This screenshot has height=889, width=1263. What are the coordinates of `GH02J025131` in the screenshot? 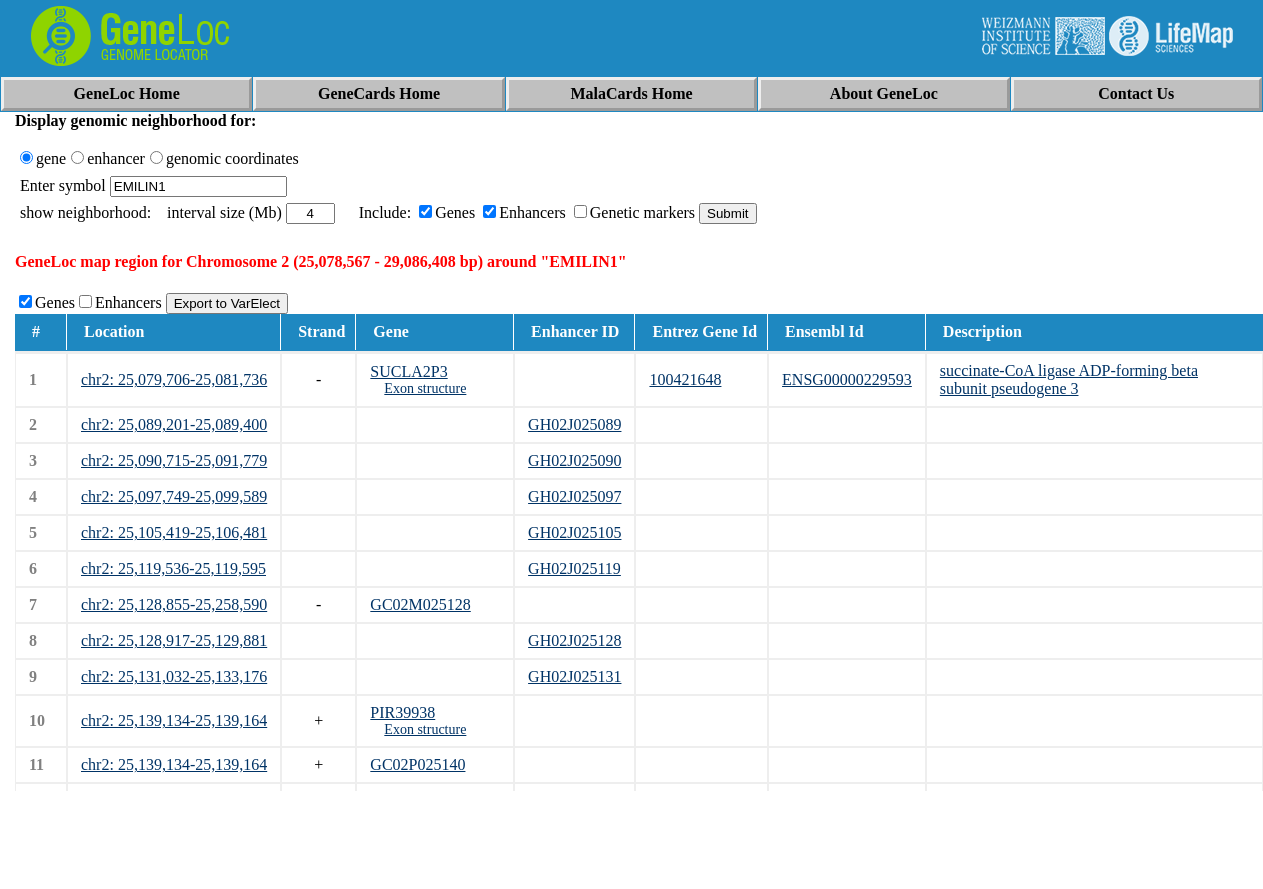 It's located at (574, 676).